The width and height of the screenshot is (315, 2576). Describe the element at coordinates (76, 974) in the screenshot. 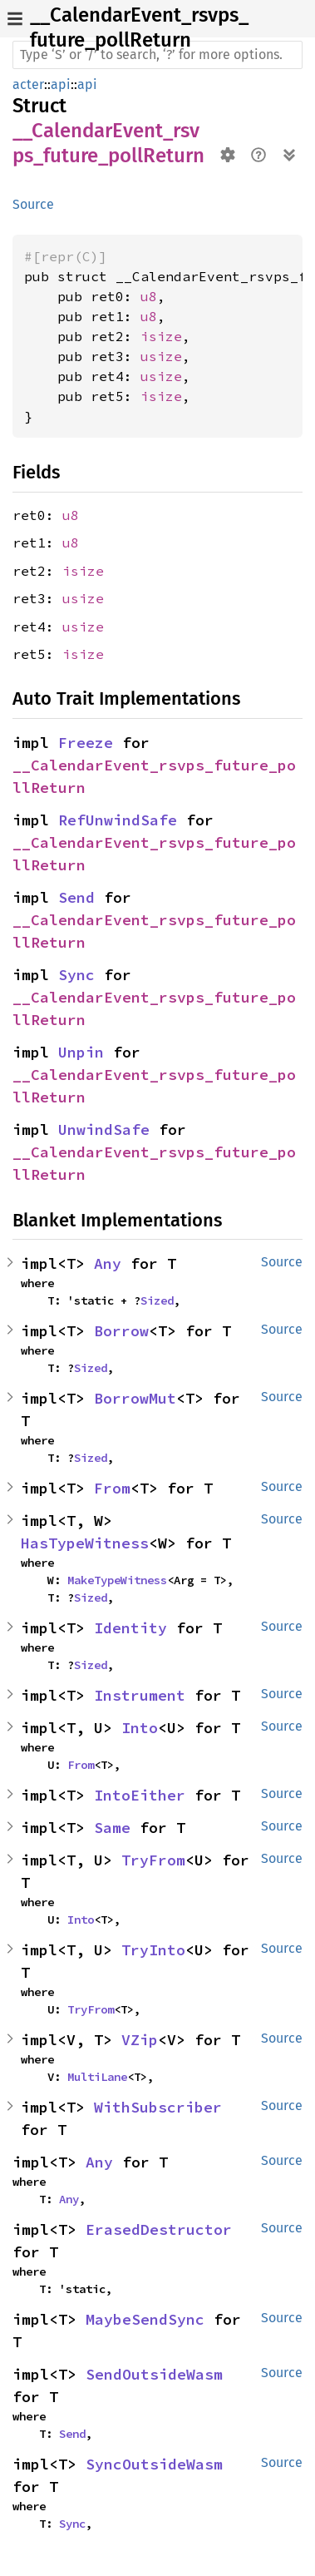

I see `Sync` at that location.